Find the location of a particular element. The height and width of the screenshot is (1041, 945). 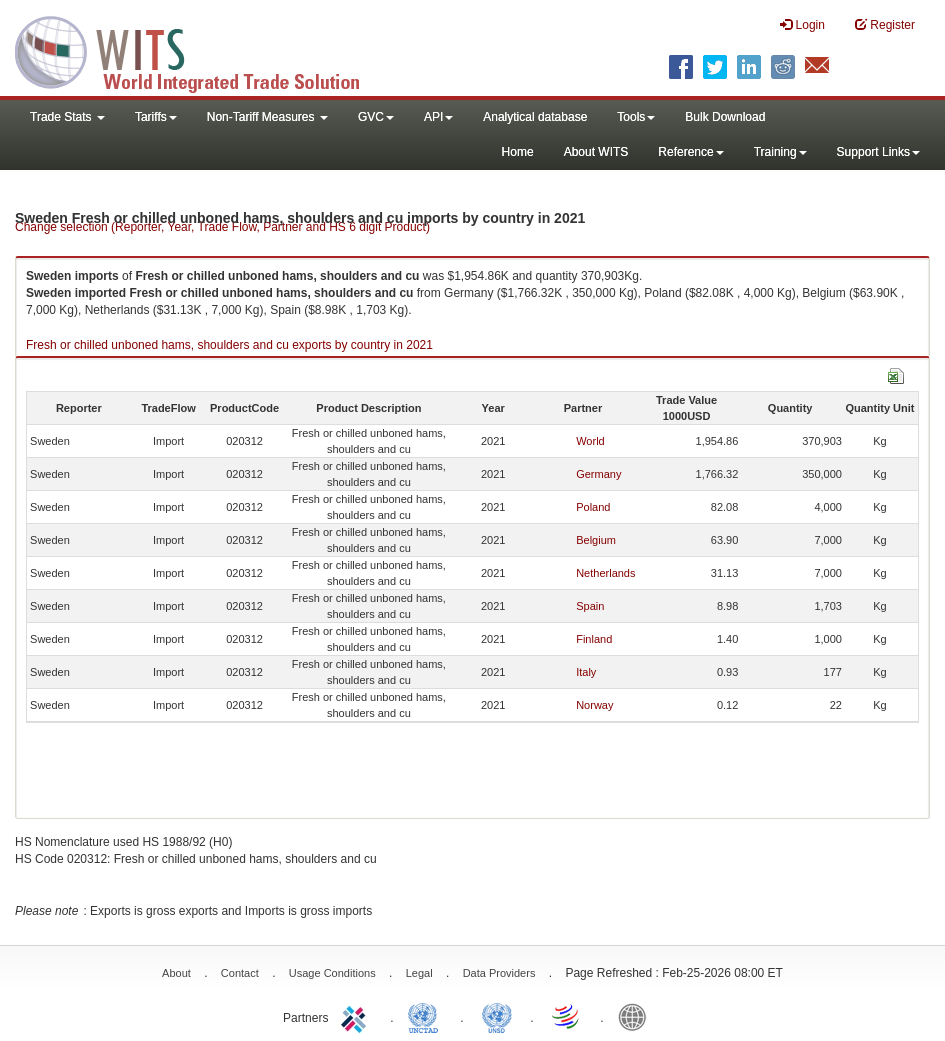

About WITS is located at coordinates (596, 152).